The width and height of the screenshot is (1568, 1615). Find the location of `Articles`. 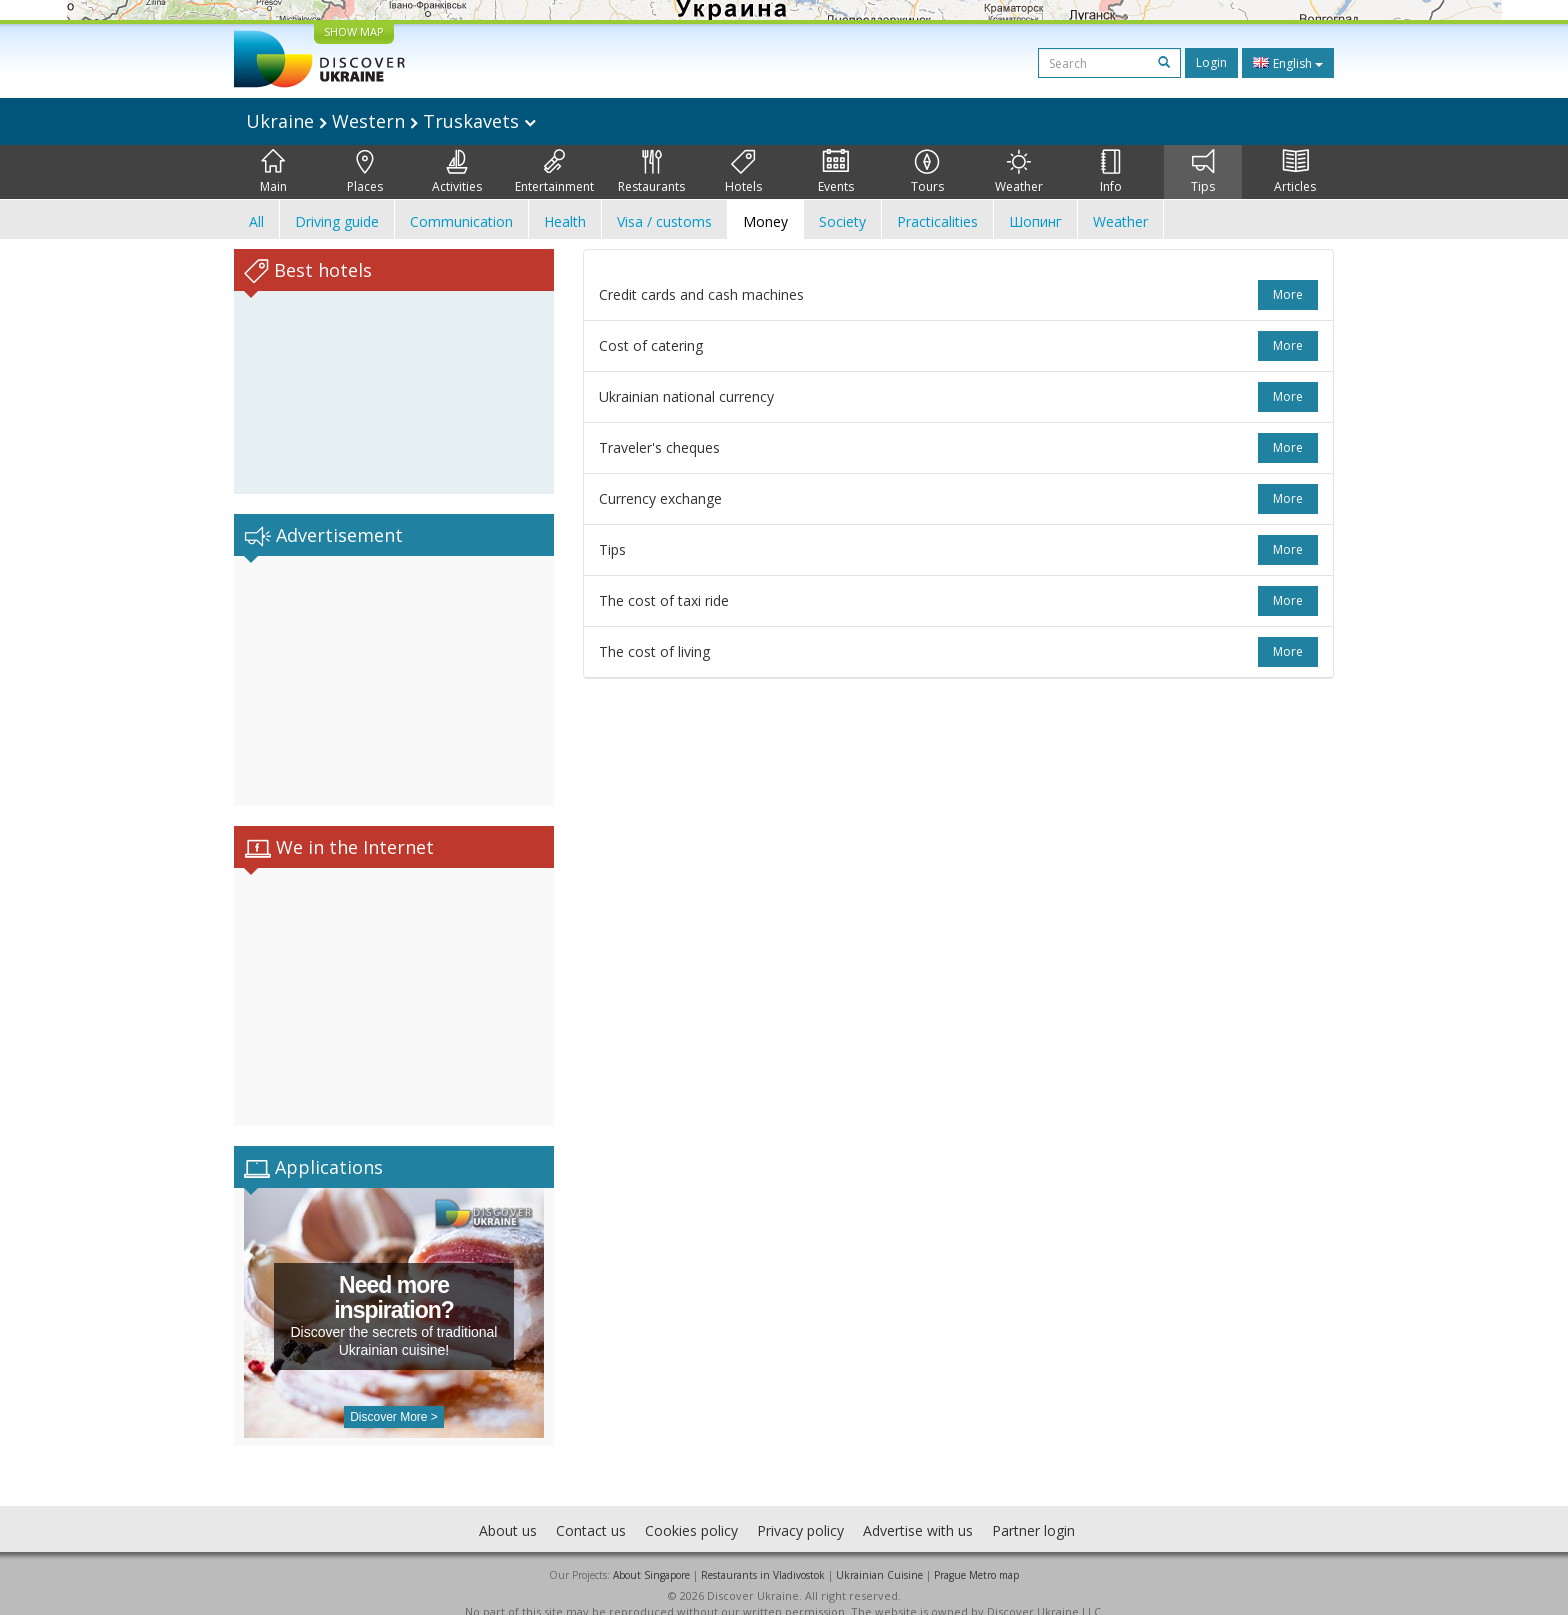

Articles is located at coordinates (1295, 172).